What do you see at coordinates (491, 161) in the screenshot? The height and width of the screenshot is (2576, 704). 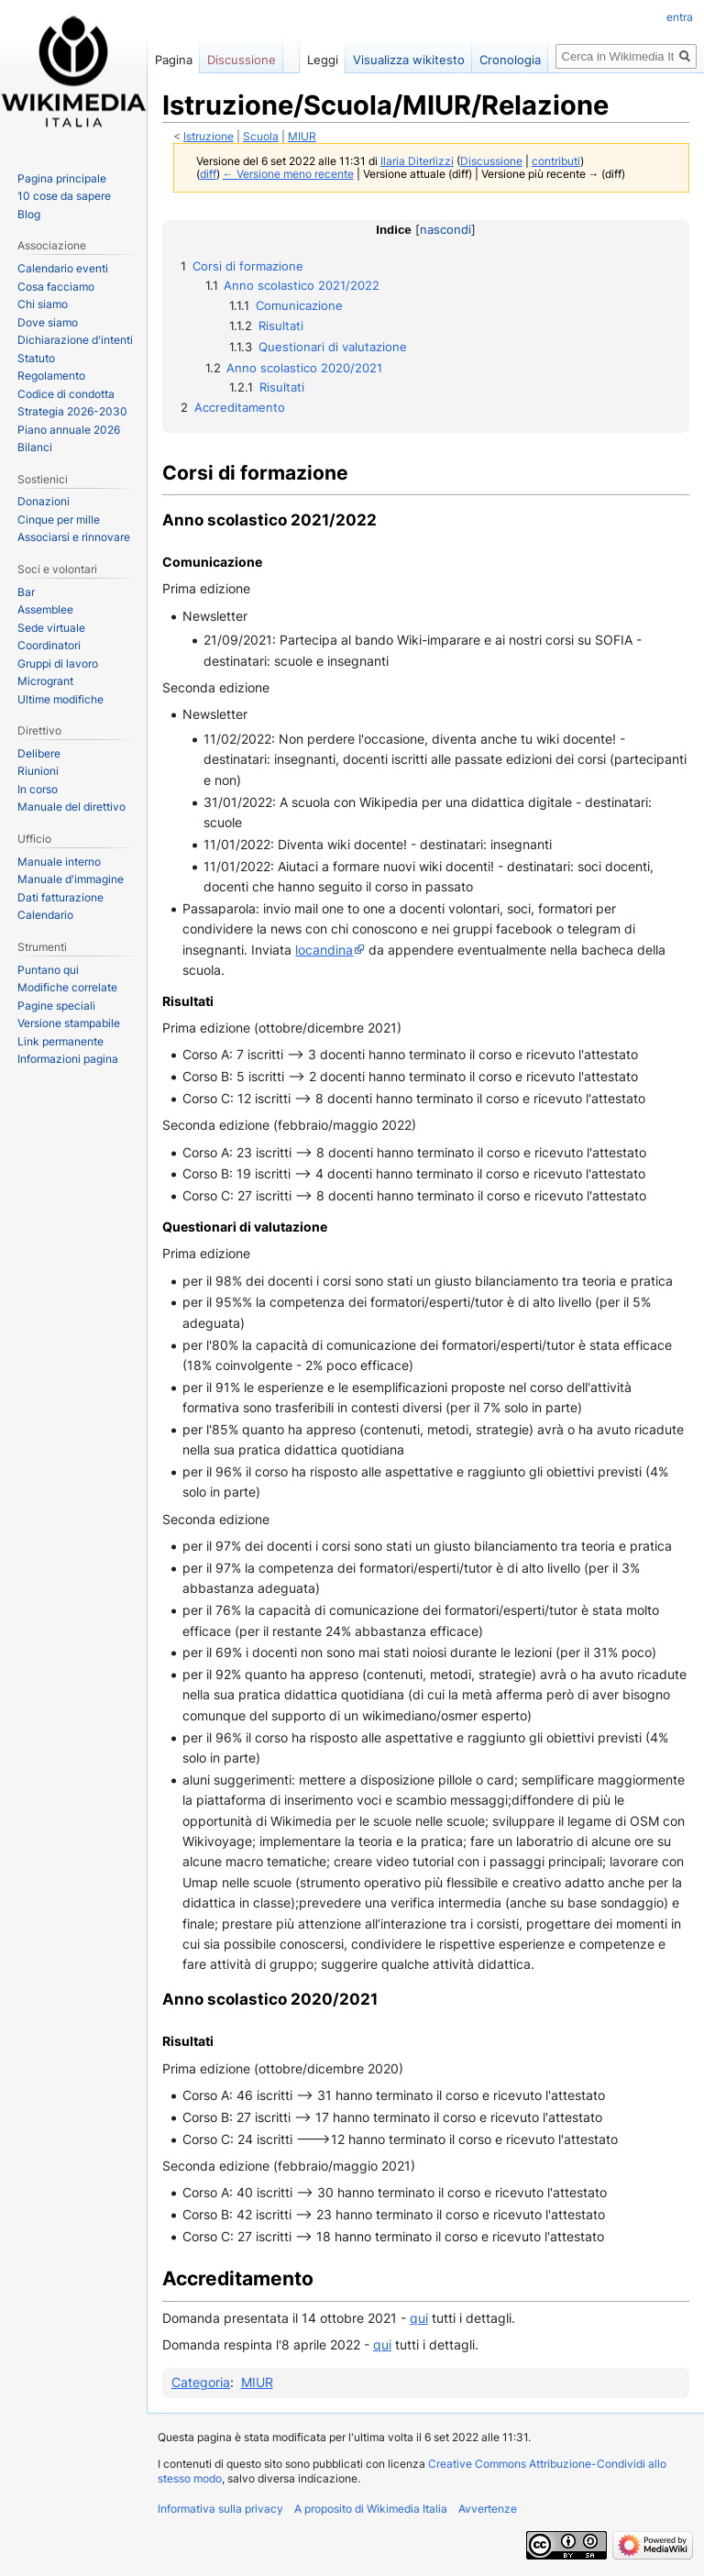 I see `Discussione` at bounding box center [491, 161].